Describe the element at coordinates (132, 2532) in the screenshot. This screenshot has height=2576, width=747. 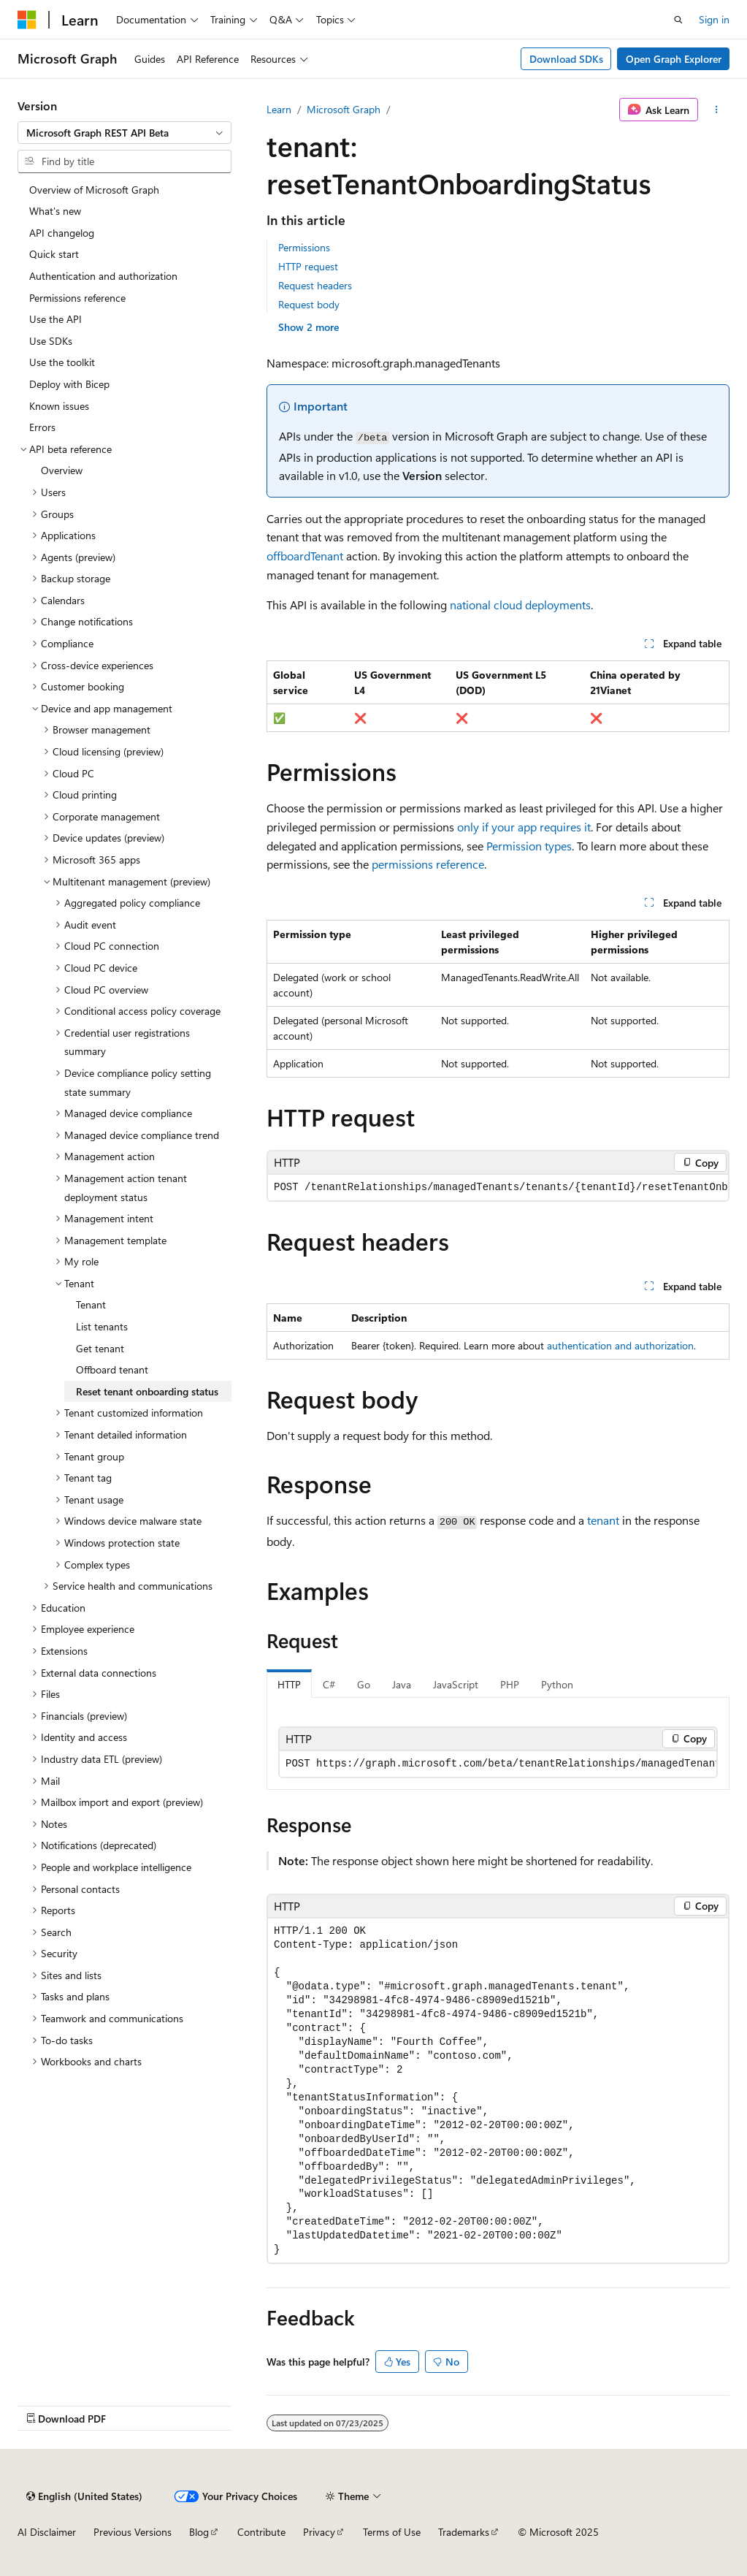
I see `Previous Versions` at that location.